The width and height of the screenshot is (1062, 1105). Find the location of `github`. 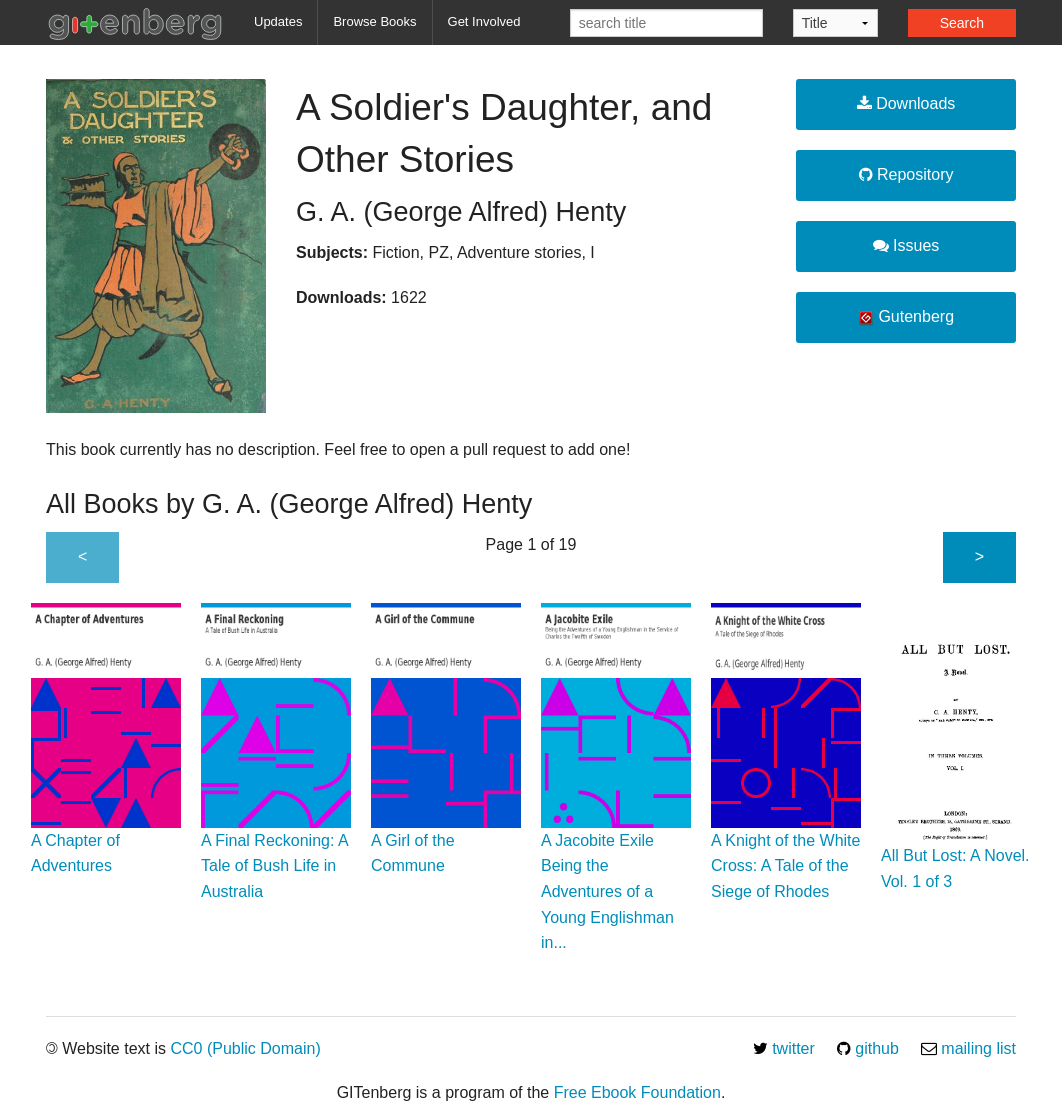

github is located at coordinates (868, 1048).